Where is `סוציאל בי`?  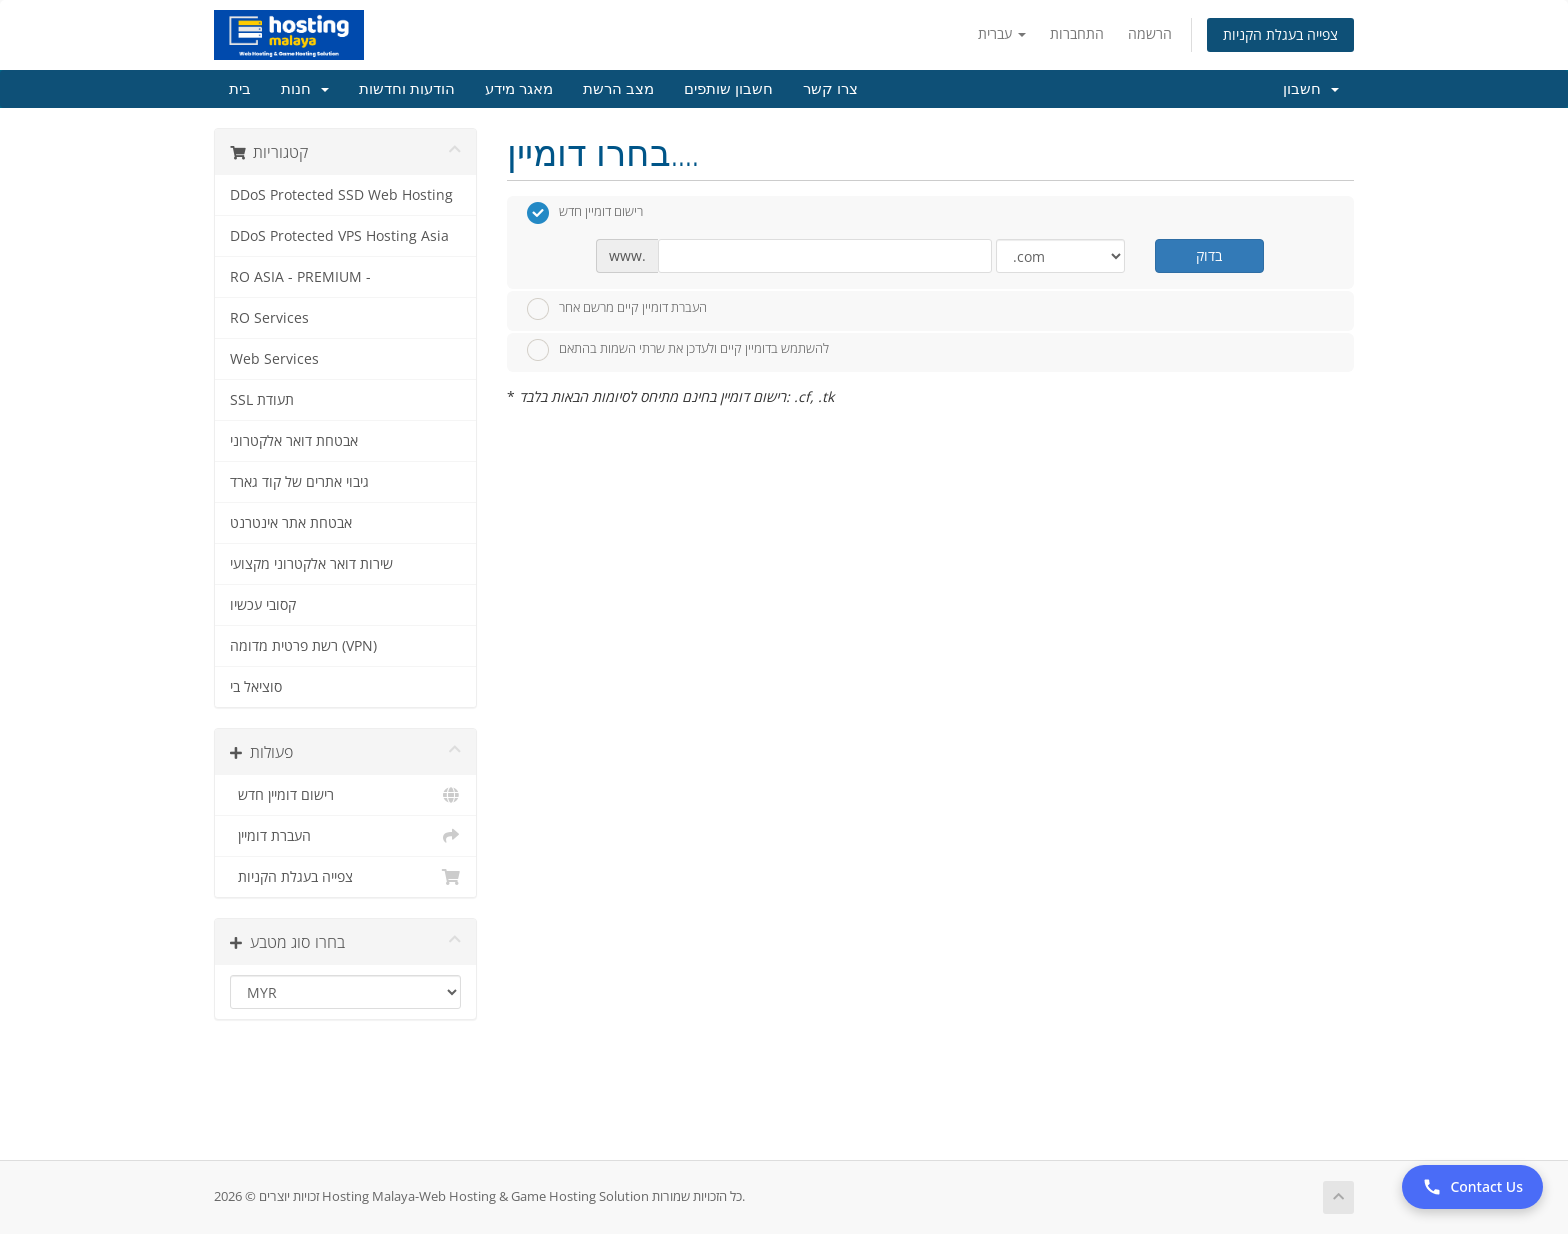
סוציאל בי is located at coordinates (256, 687).